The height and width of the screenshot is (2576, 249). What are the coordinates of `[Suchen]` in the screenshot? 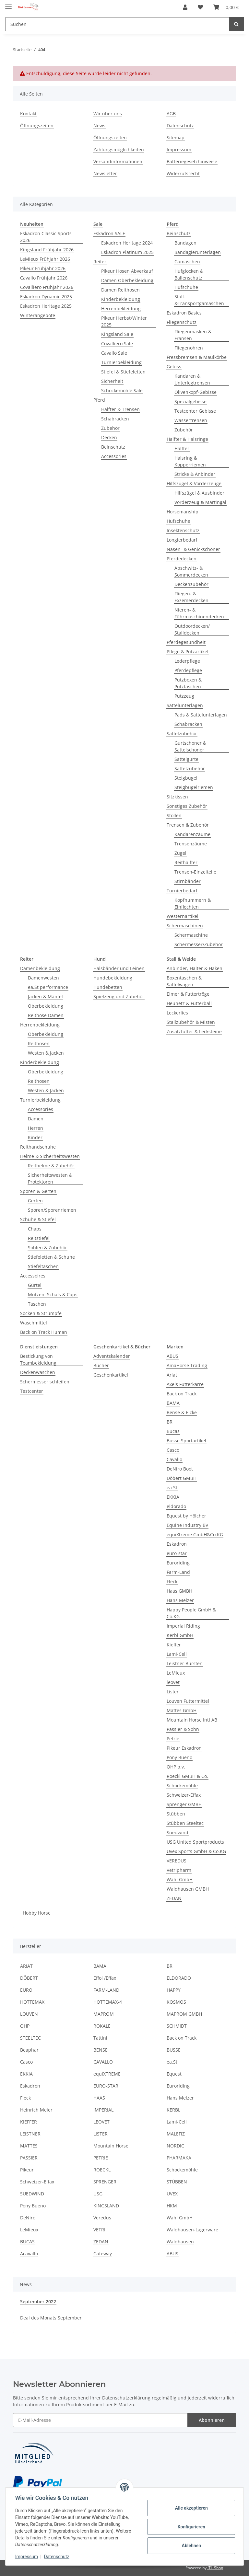 It's located at (117, 24).